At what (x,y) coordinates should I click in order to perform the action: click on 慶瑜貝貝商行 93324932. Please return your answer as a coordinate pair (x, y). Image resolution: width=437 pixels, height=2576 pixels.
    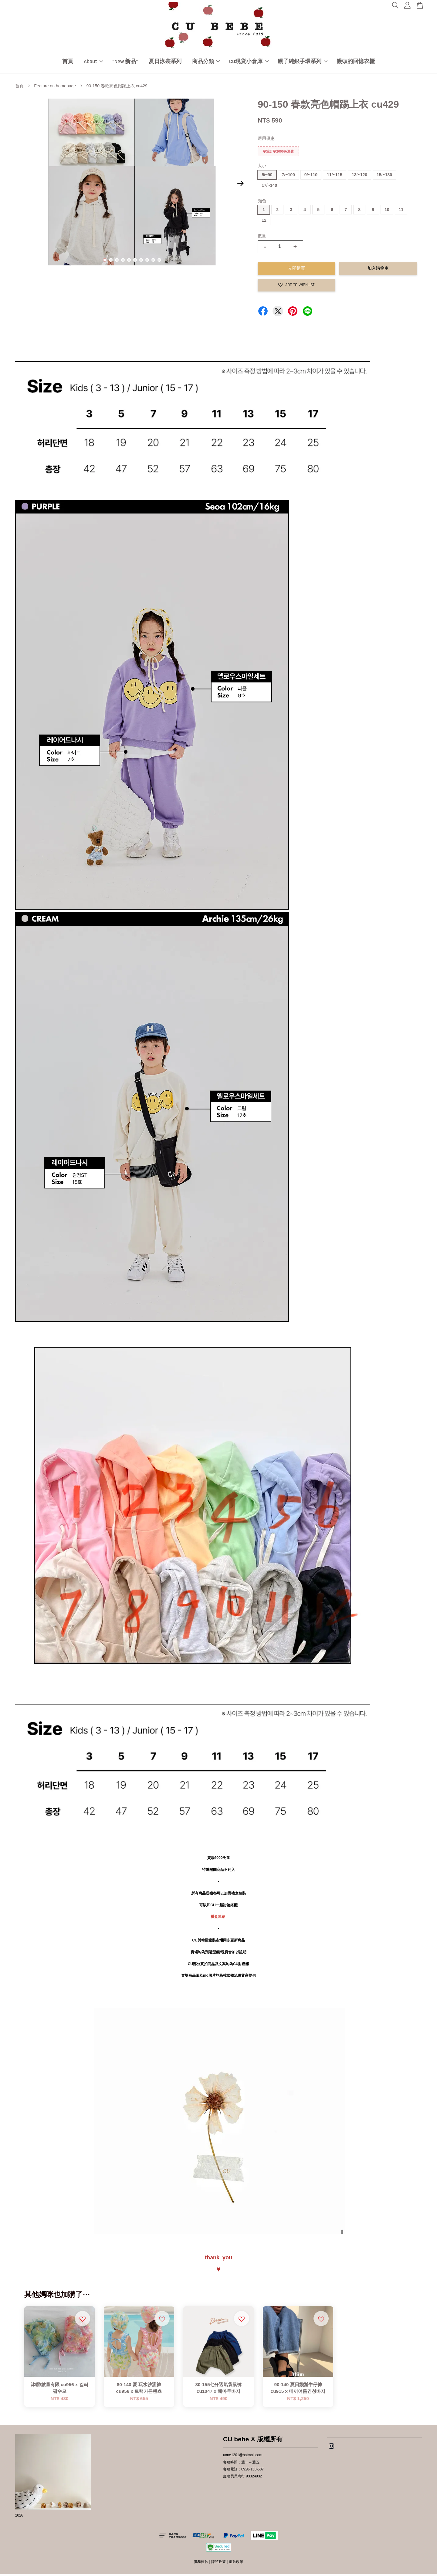
    Looking at the image, I should click on (242, 2478).